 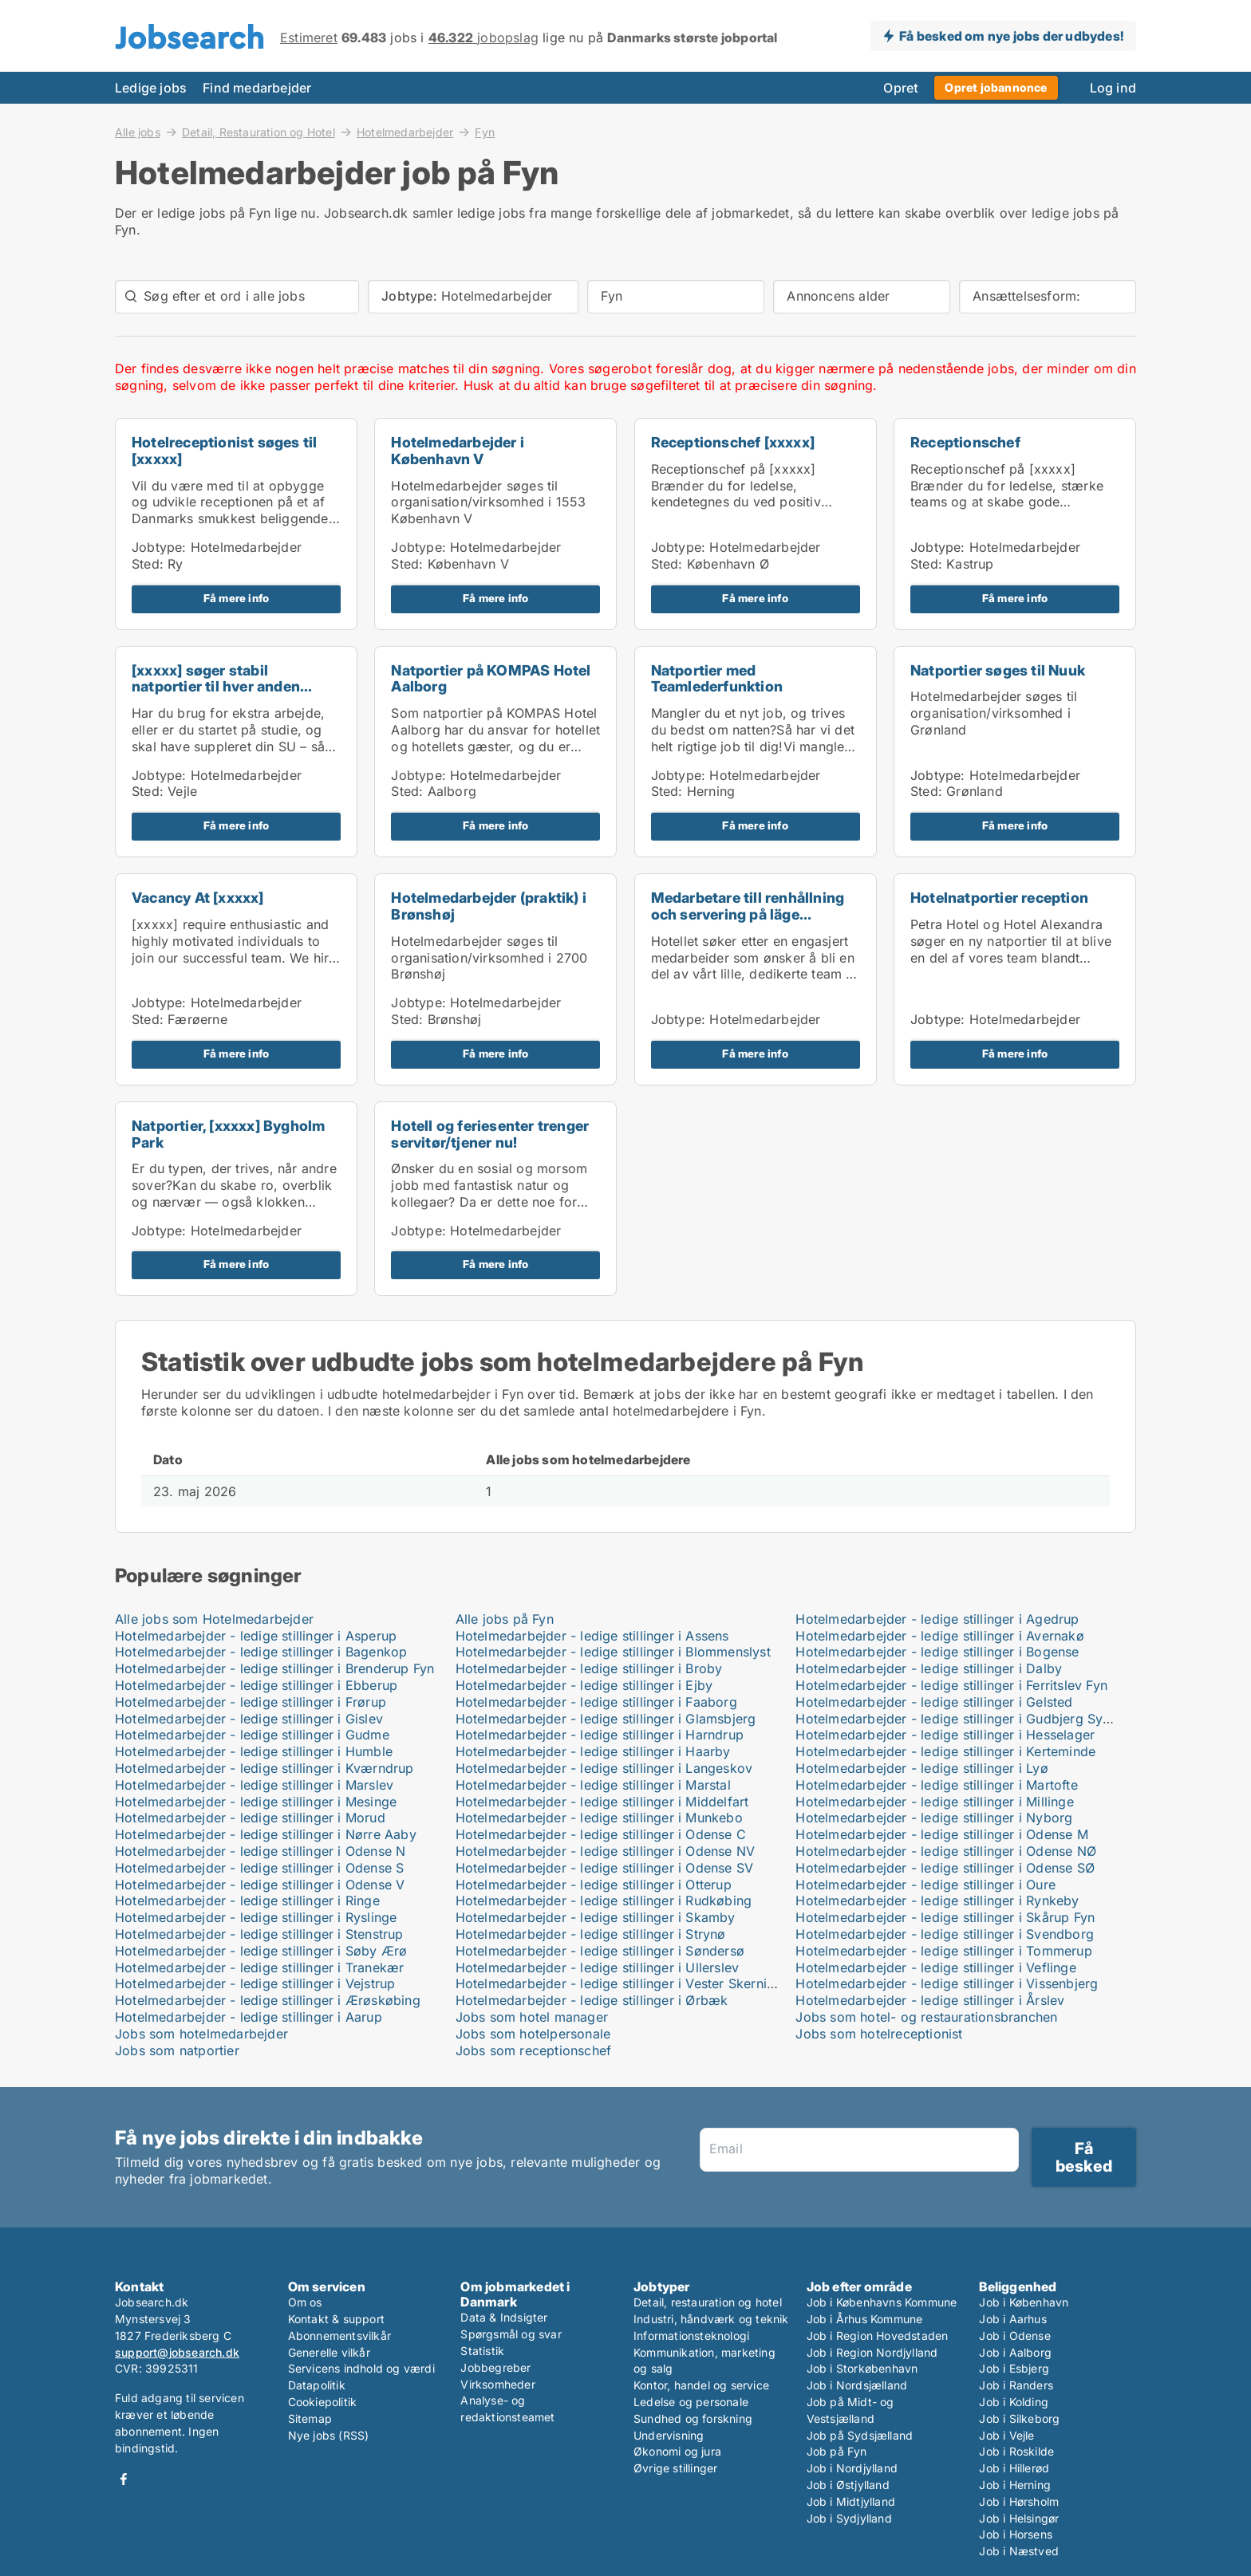 What do you see at coordinates (137, 131) in the screenshot?
I see `Alle jobs` at bounding box center [137, 131].